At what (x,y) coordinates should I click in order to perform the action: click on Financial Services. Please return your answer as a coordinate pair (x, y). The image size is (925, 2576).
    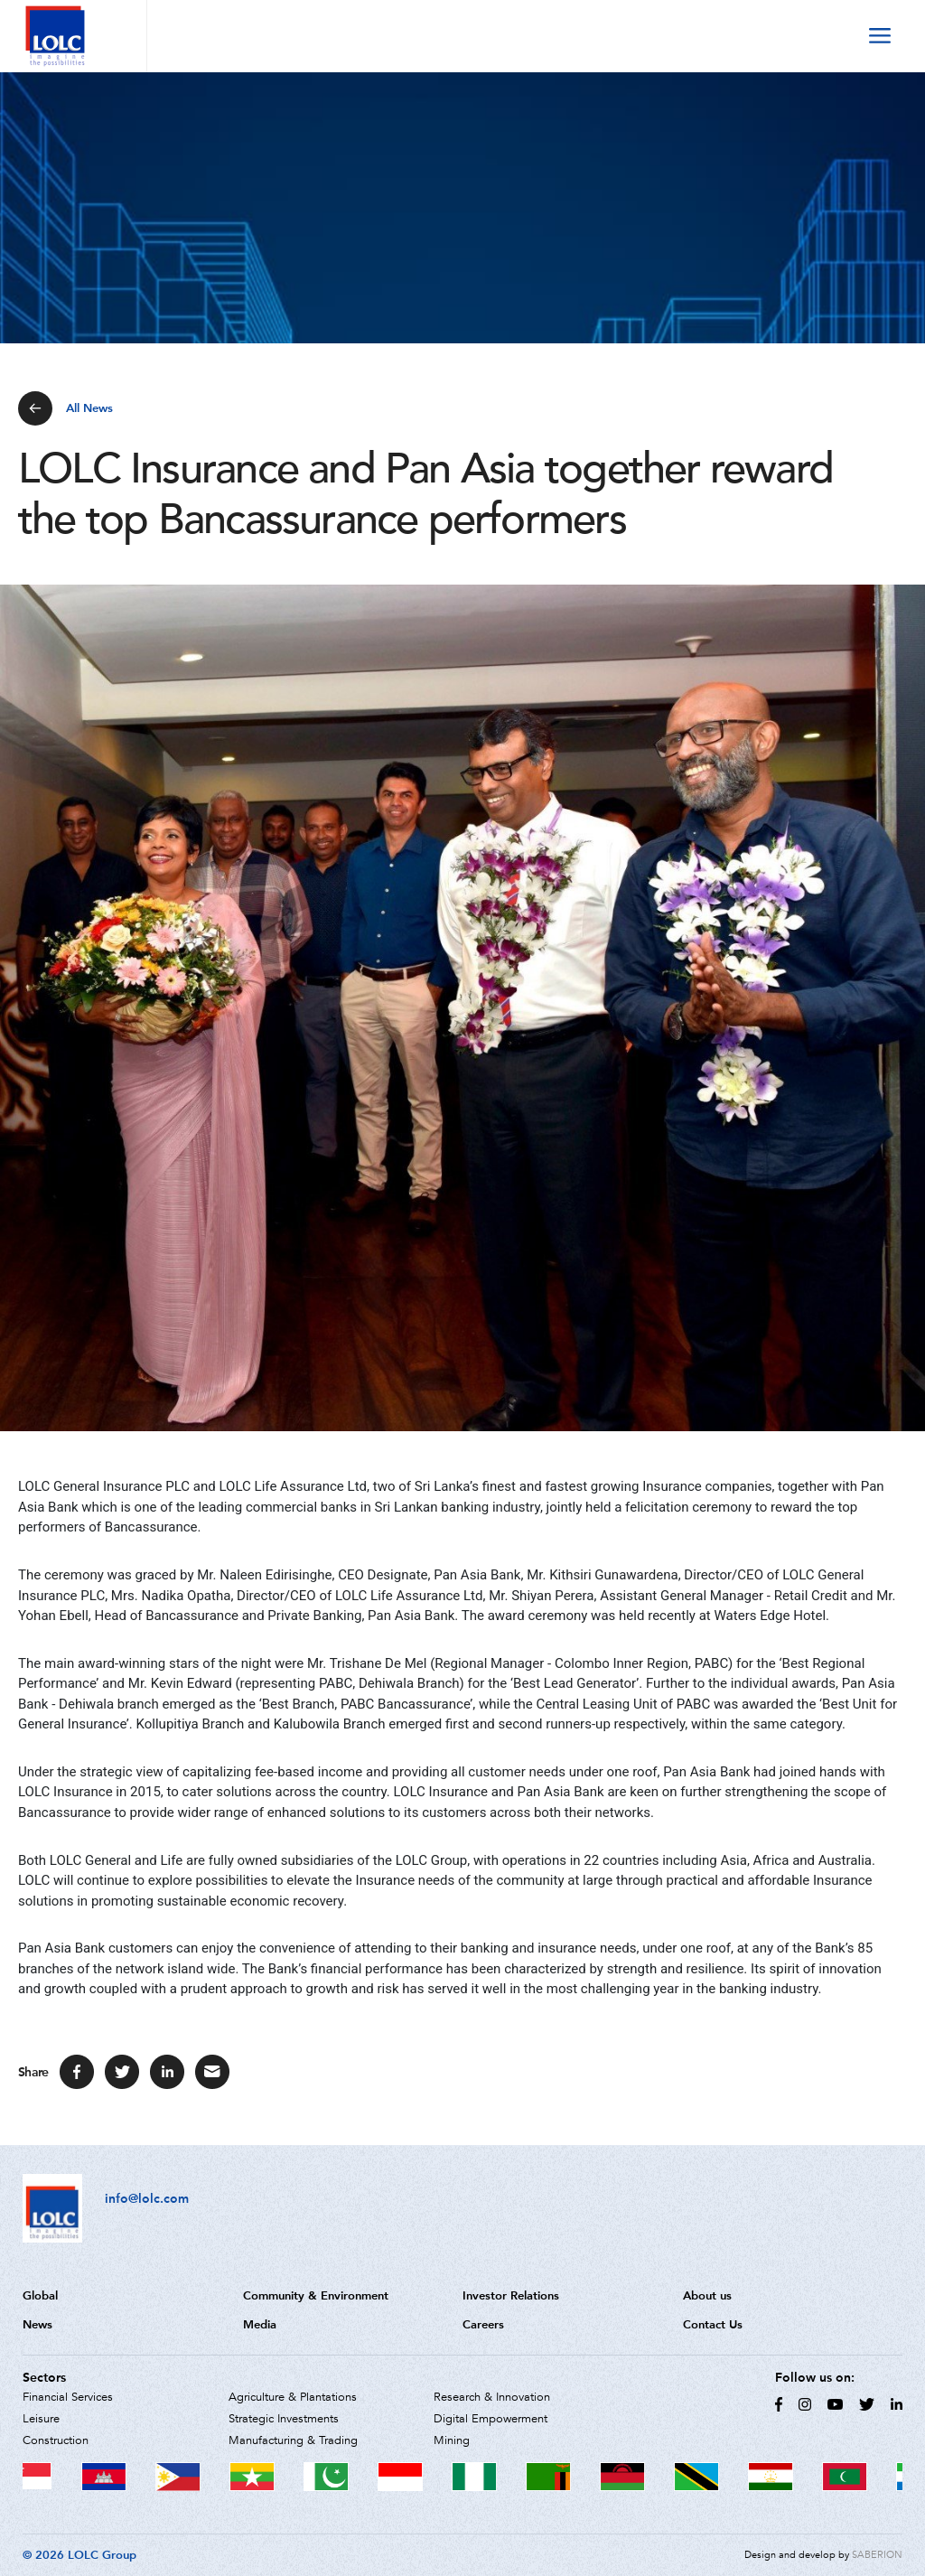
    Looking at the image, I should click on (68, 2397).